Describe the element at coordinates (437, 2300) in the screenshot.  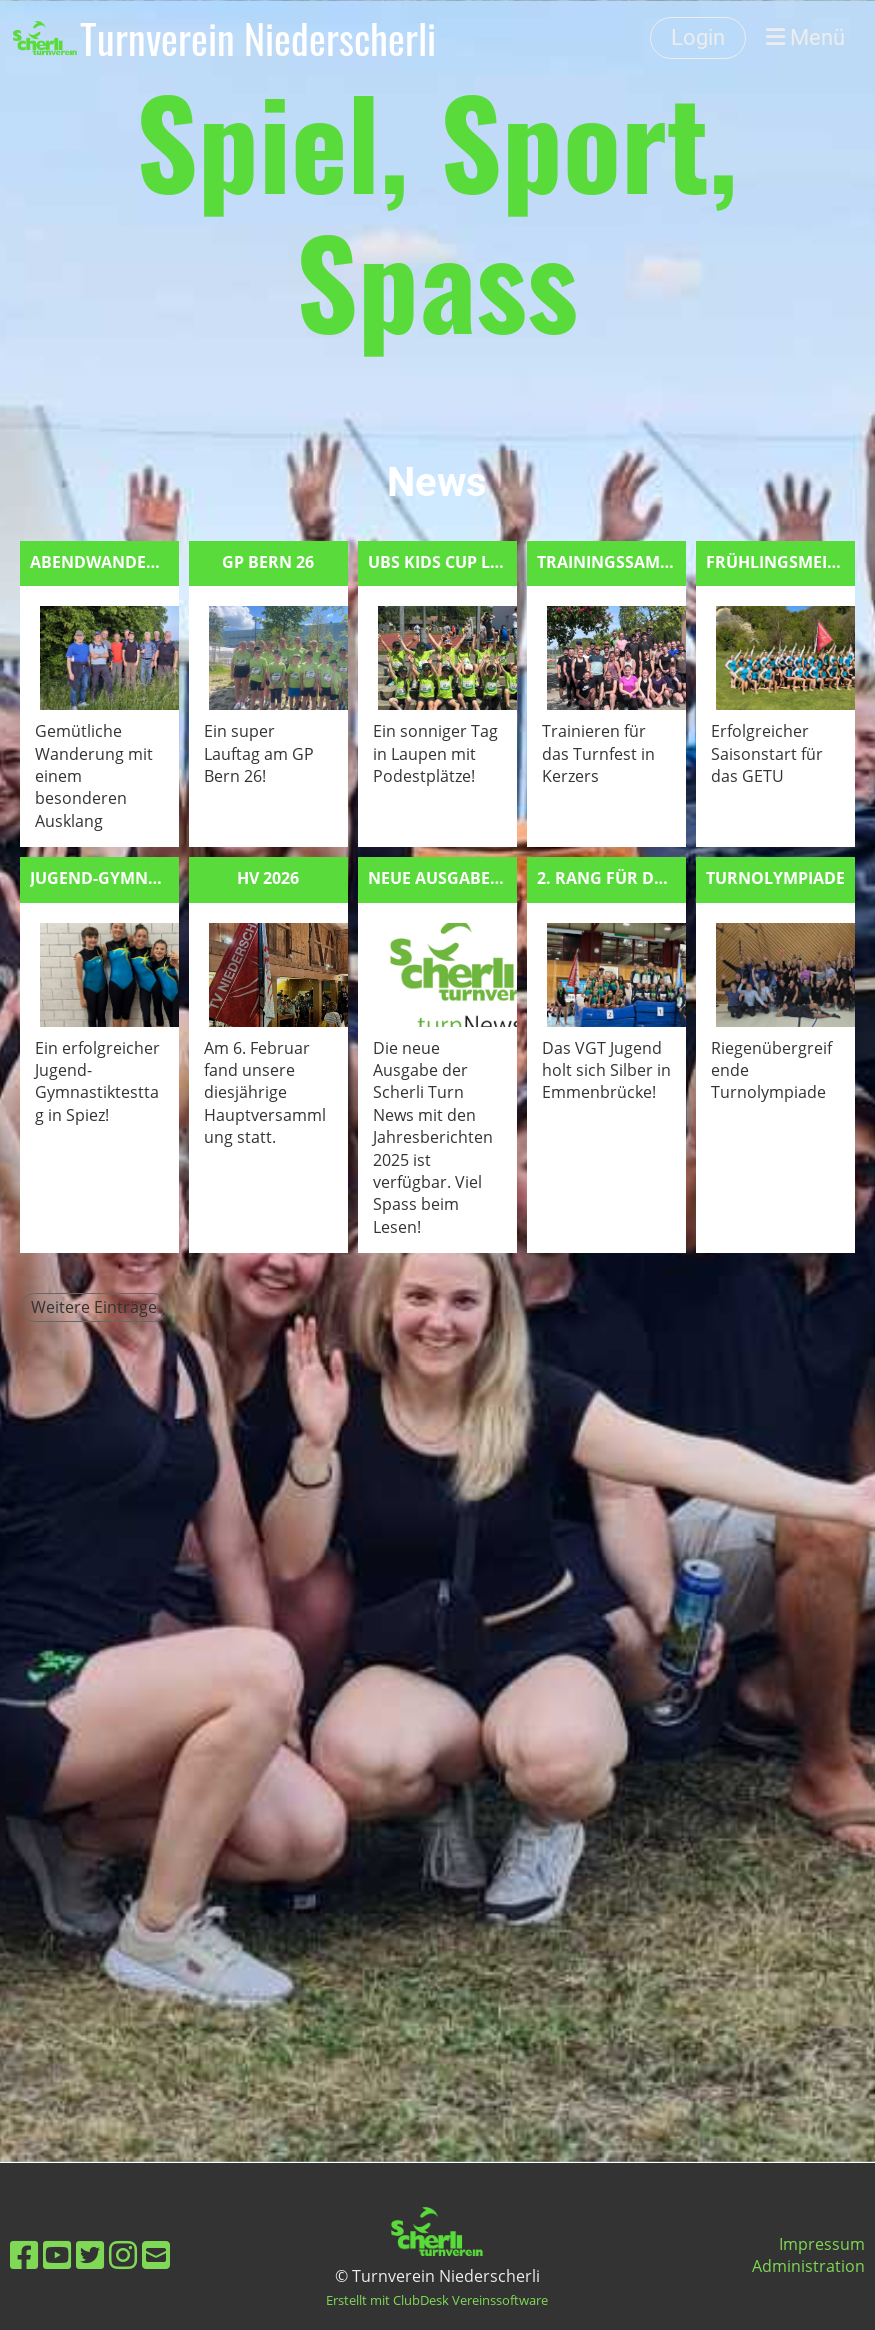
I see `Erstellt mit ClubDesk Vereinssoftware` at that location.